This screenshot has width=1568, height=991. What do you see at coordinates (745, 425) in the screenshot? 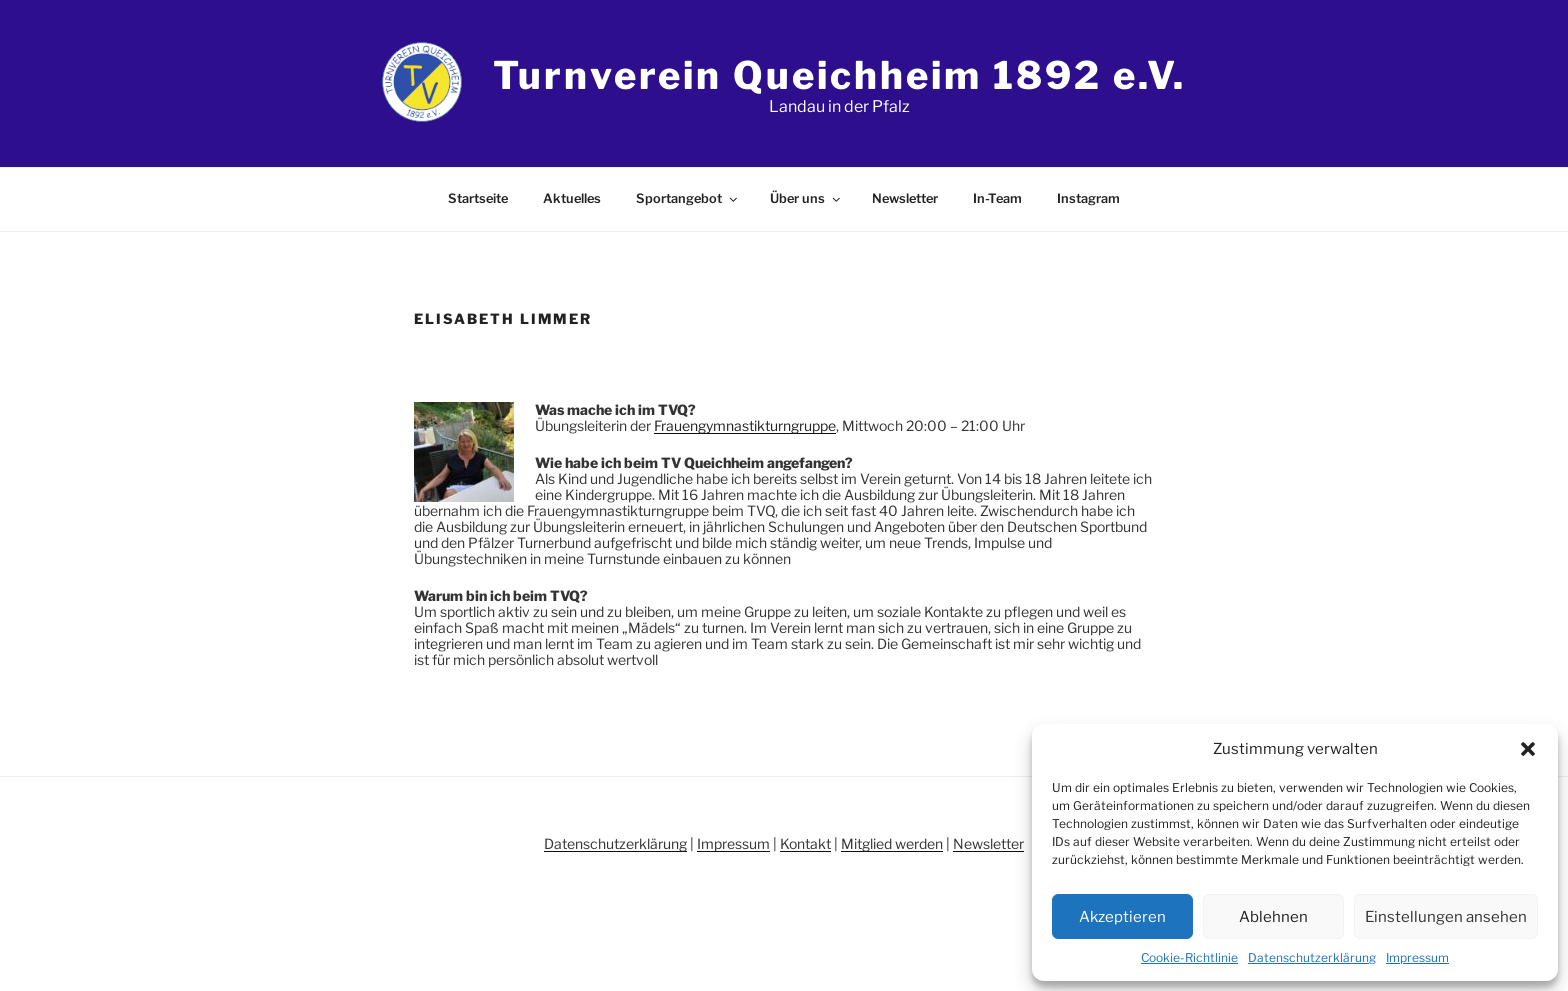
I see `Frauengymnastikturngruppe` at bounding box center [745, 425].